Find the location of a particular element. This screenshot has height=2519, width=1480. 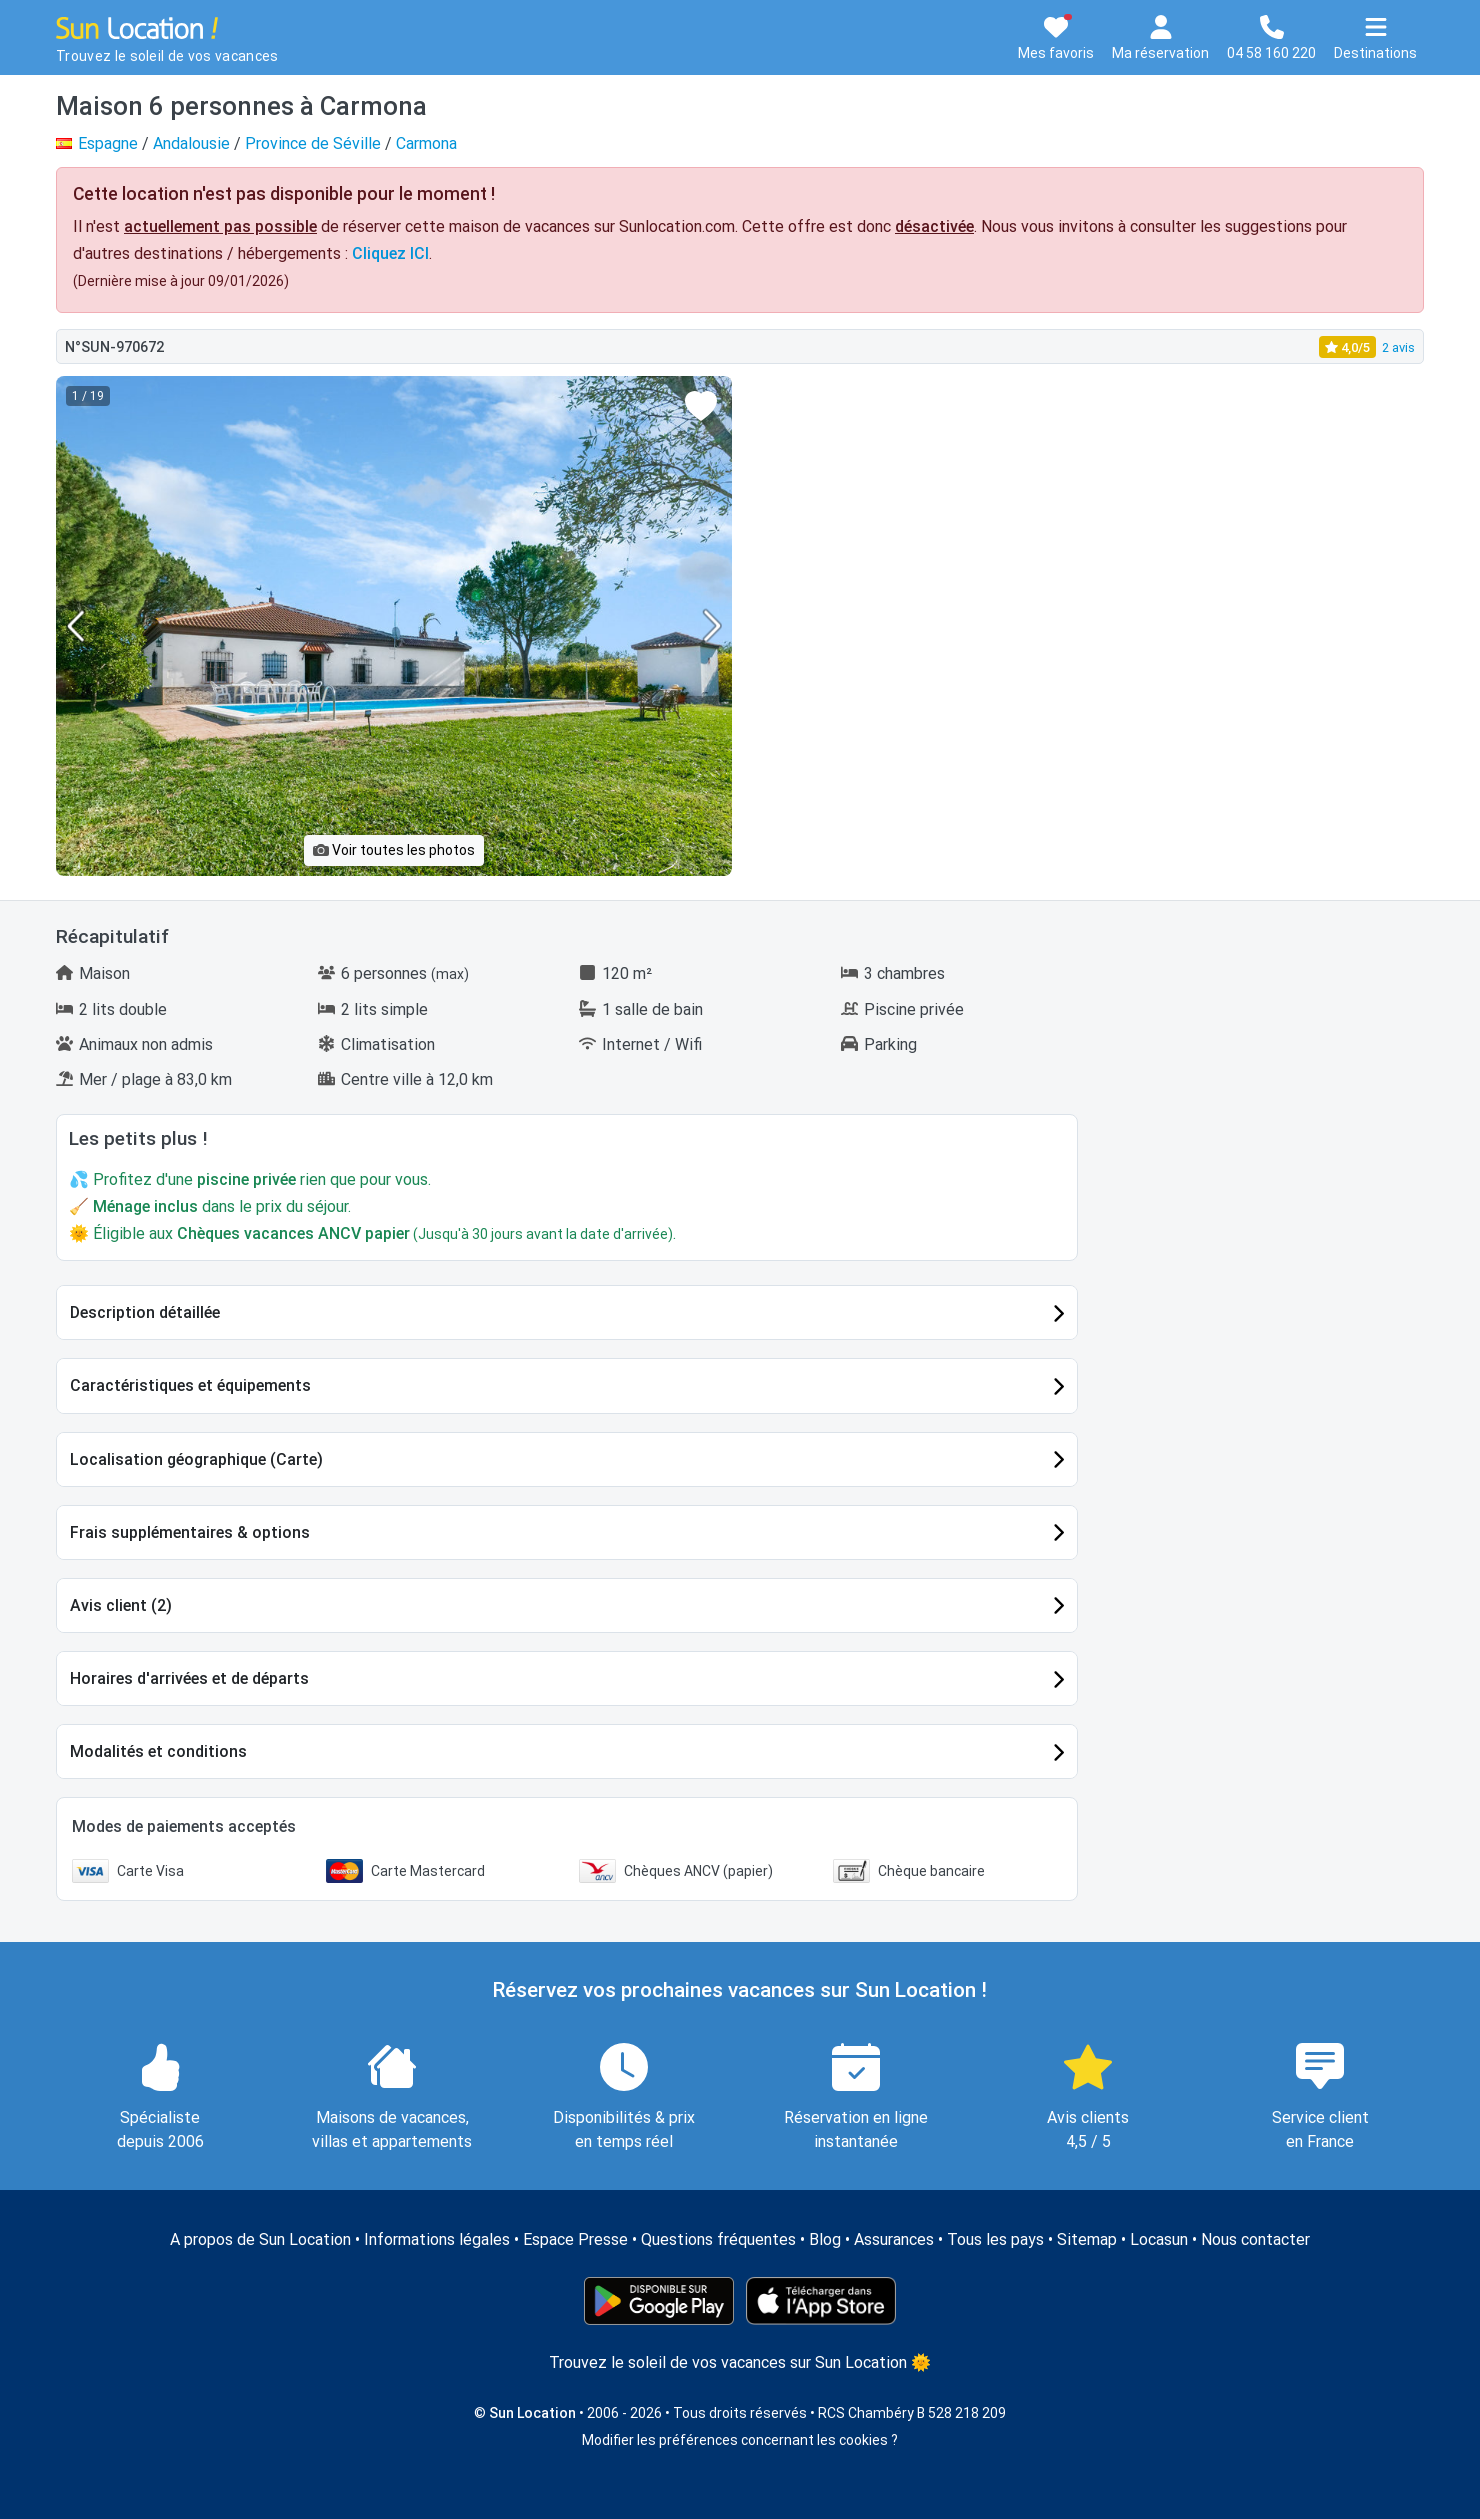

Description détaillée is located at coordinates (145, 1312).